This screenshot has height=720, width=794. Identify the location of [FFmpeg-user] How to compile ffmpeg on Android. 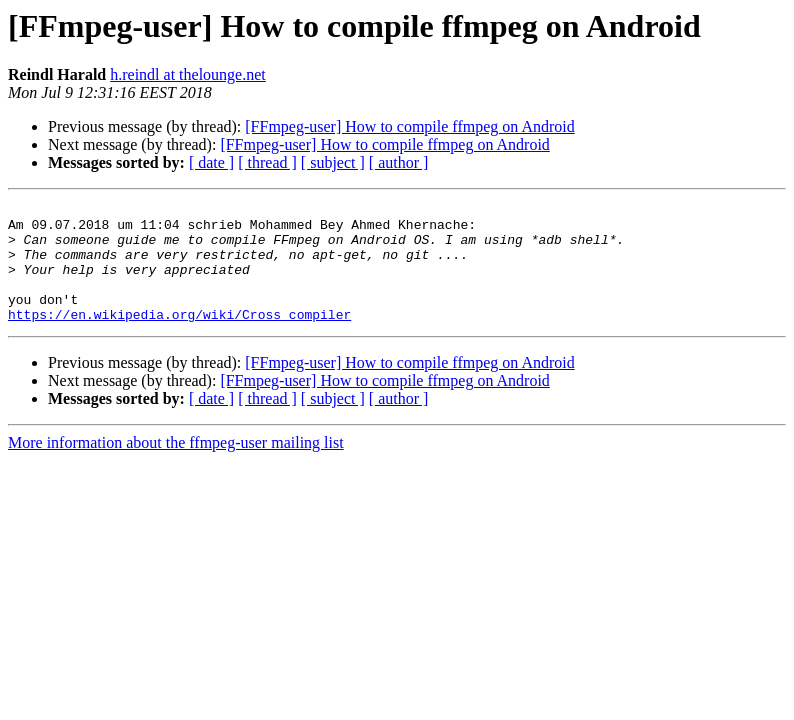
(409, 126).